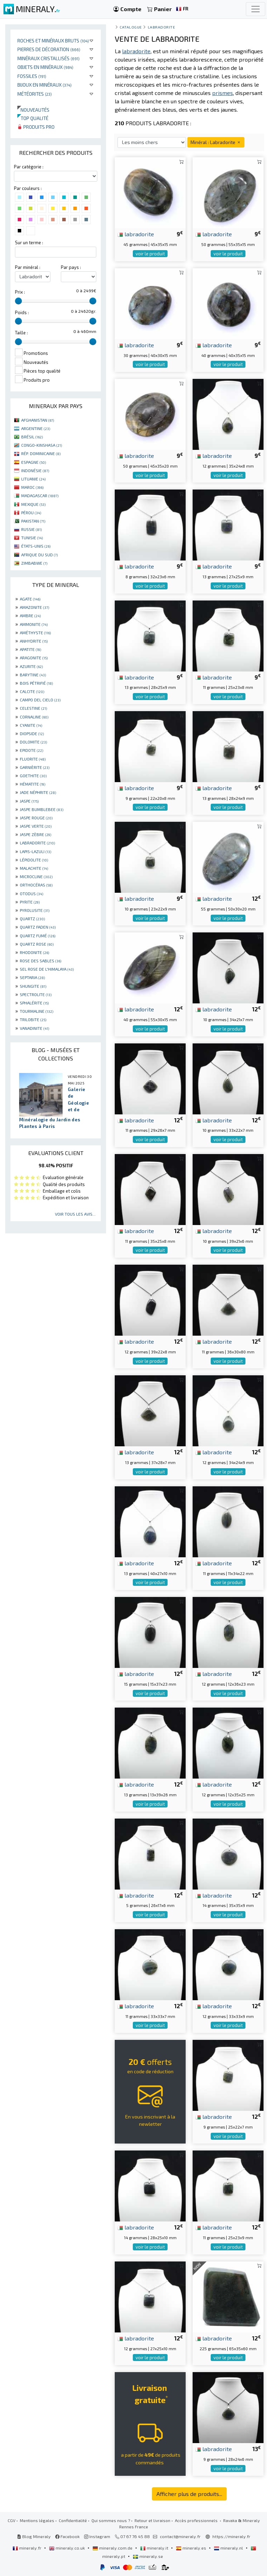 The width and height of the screenshot is (267, 2576). Describe the element at coordinates (33, 741) in the screenshot. I see `DOLOMITE` at that location.